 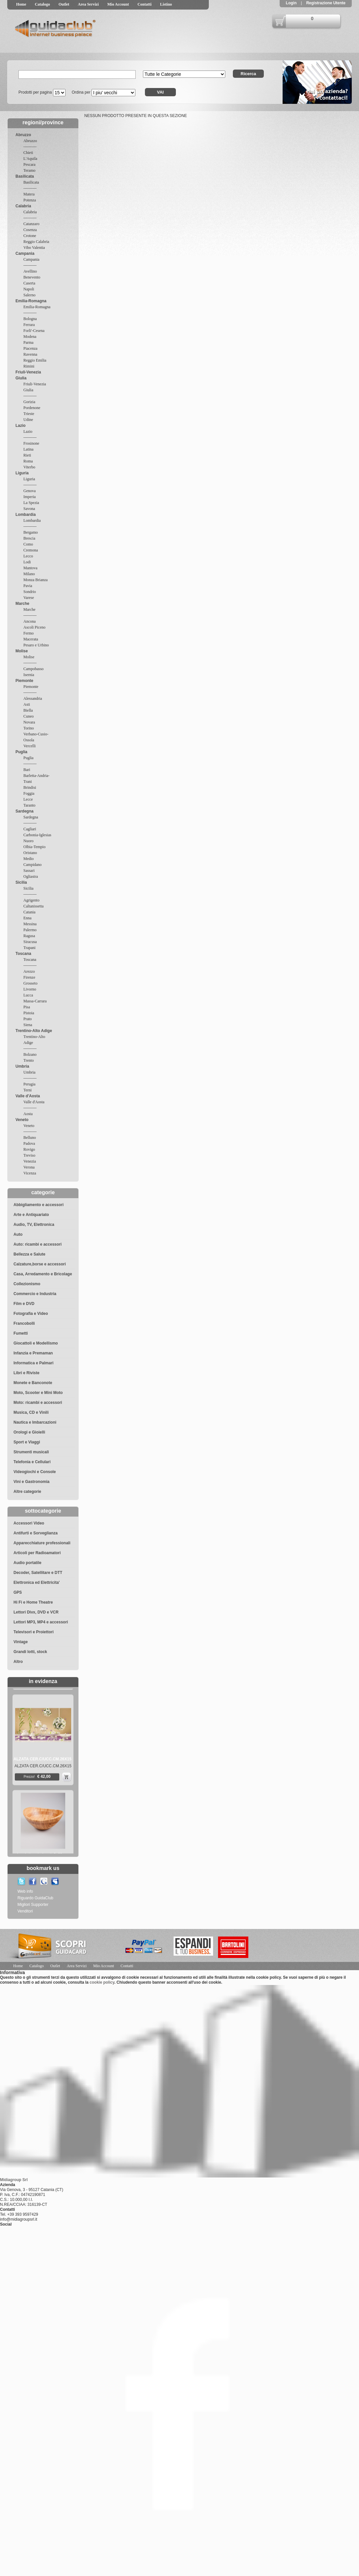 I want to click on Trieste, so click(x=28, y=413).